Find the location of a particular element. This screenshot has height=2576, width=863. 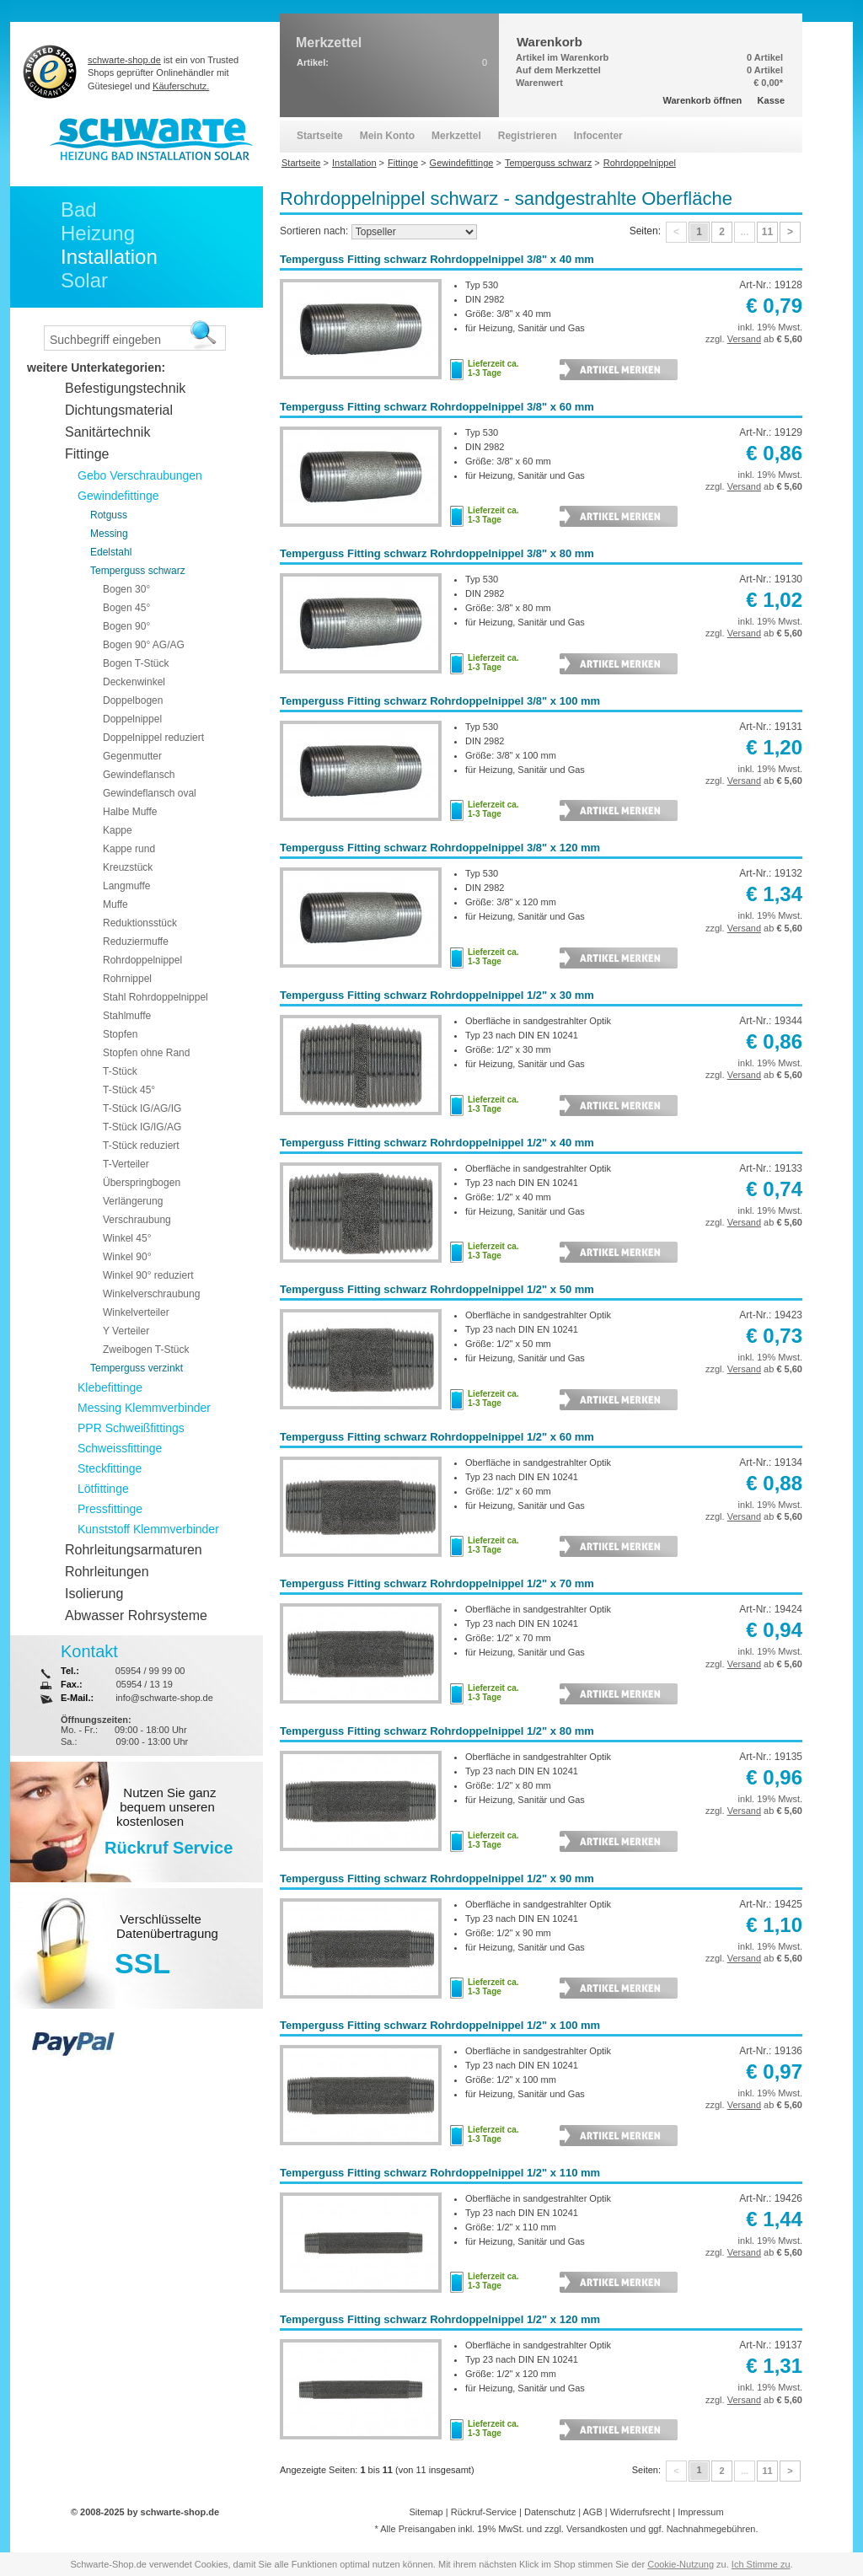

Temperguss schwarz is located at coordinates (137, 571).